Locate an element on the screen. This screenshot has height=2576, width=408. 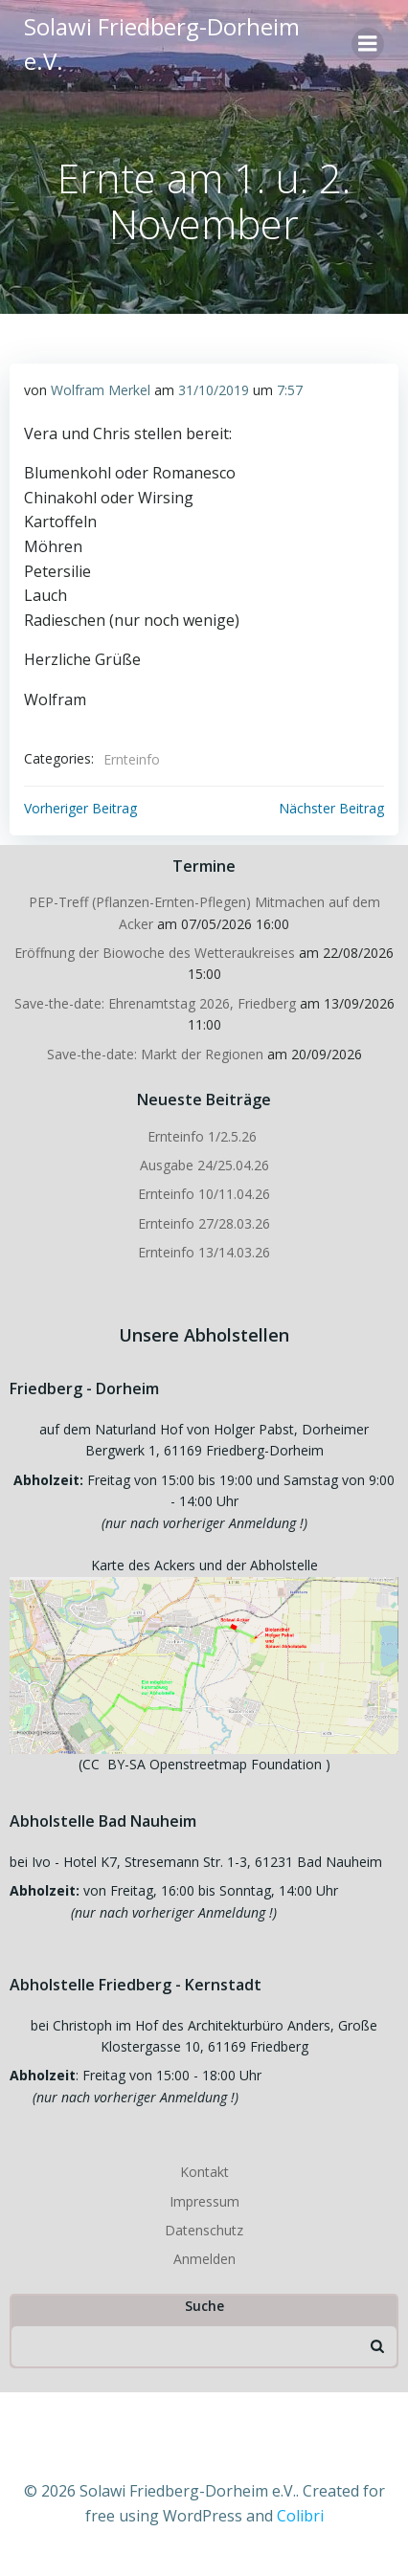
Datenschutz is located at coordinates (204, 2230).